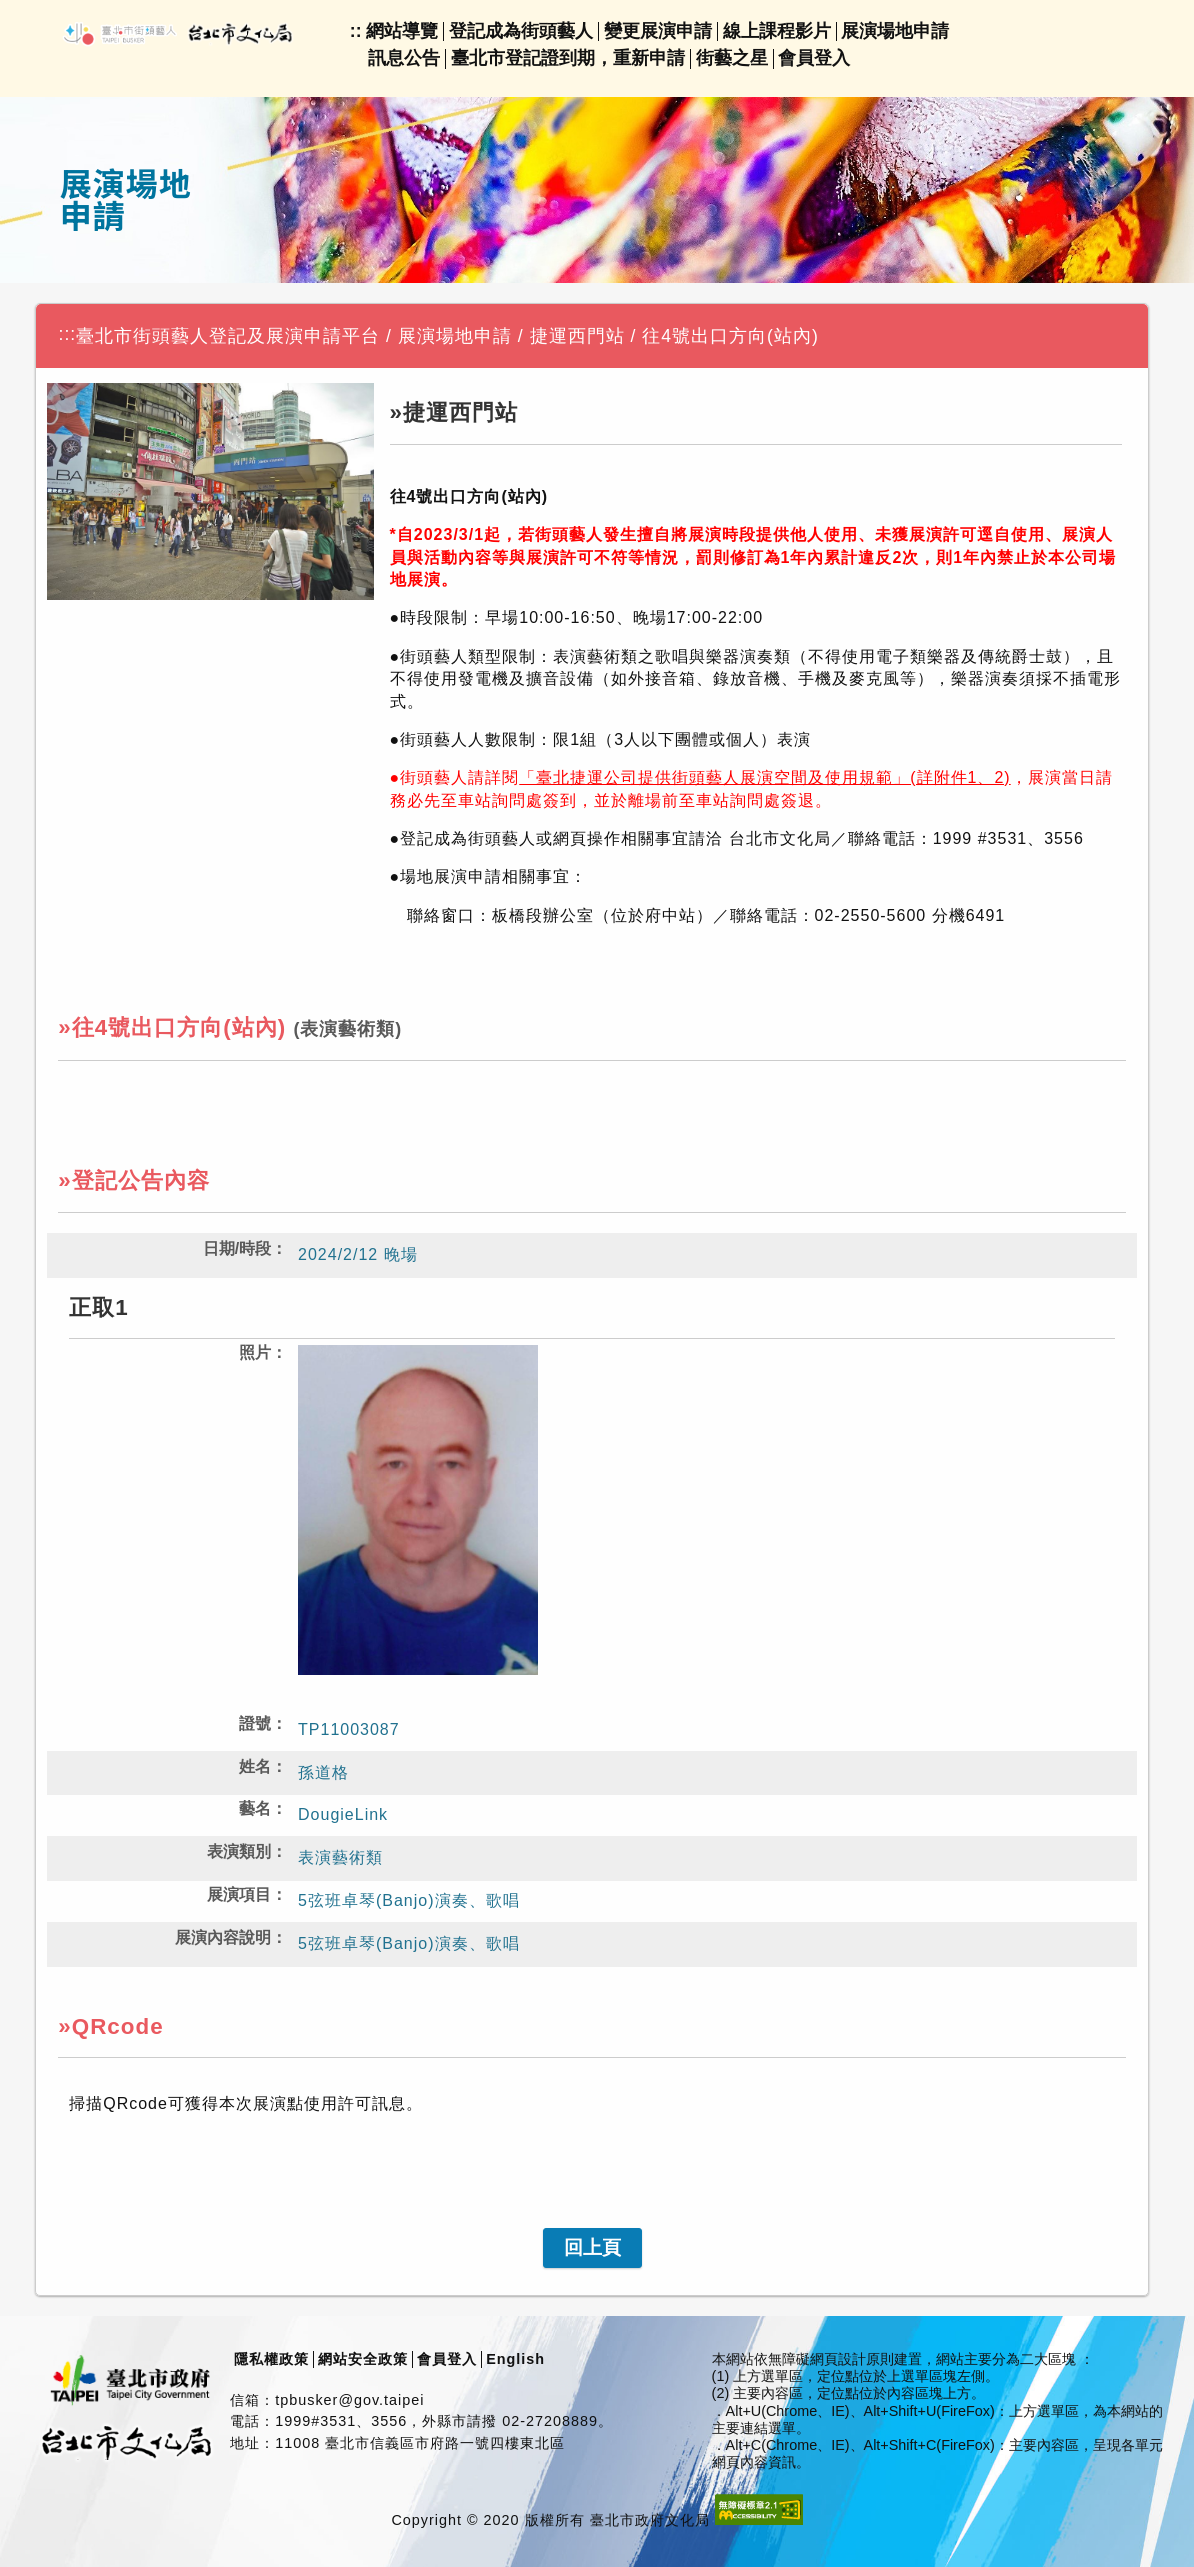 The height and width of the screenshot is (2567, 1194). I want to click on 隱私權政策, so click(271, 2359).